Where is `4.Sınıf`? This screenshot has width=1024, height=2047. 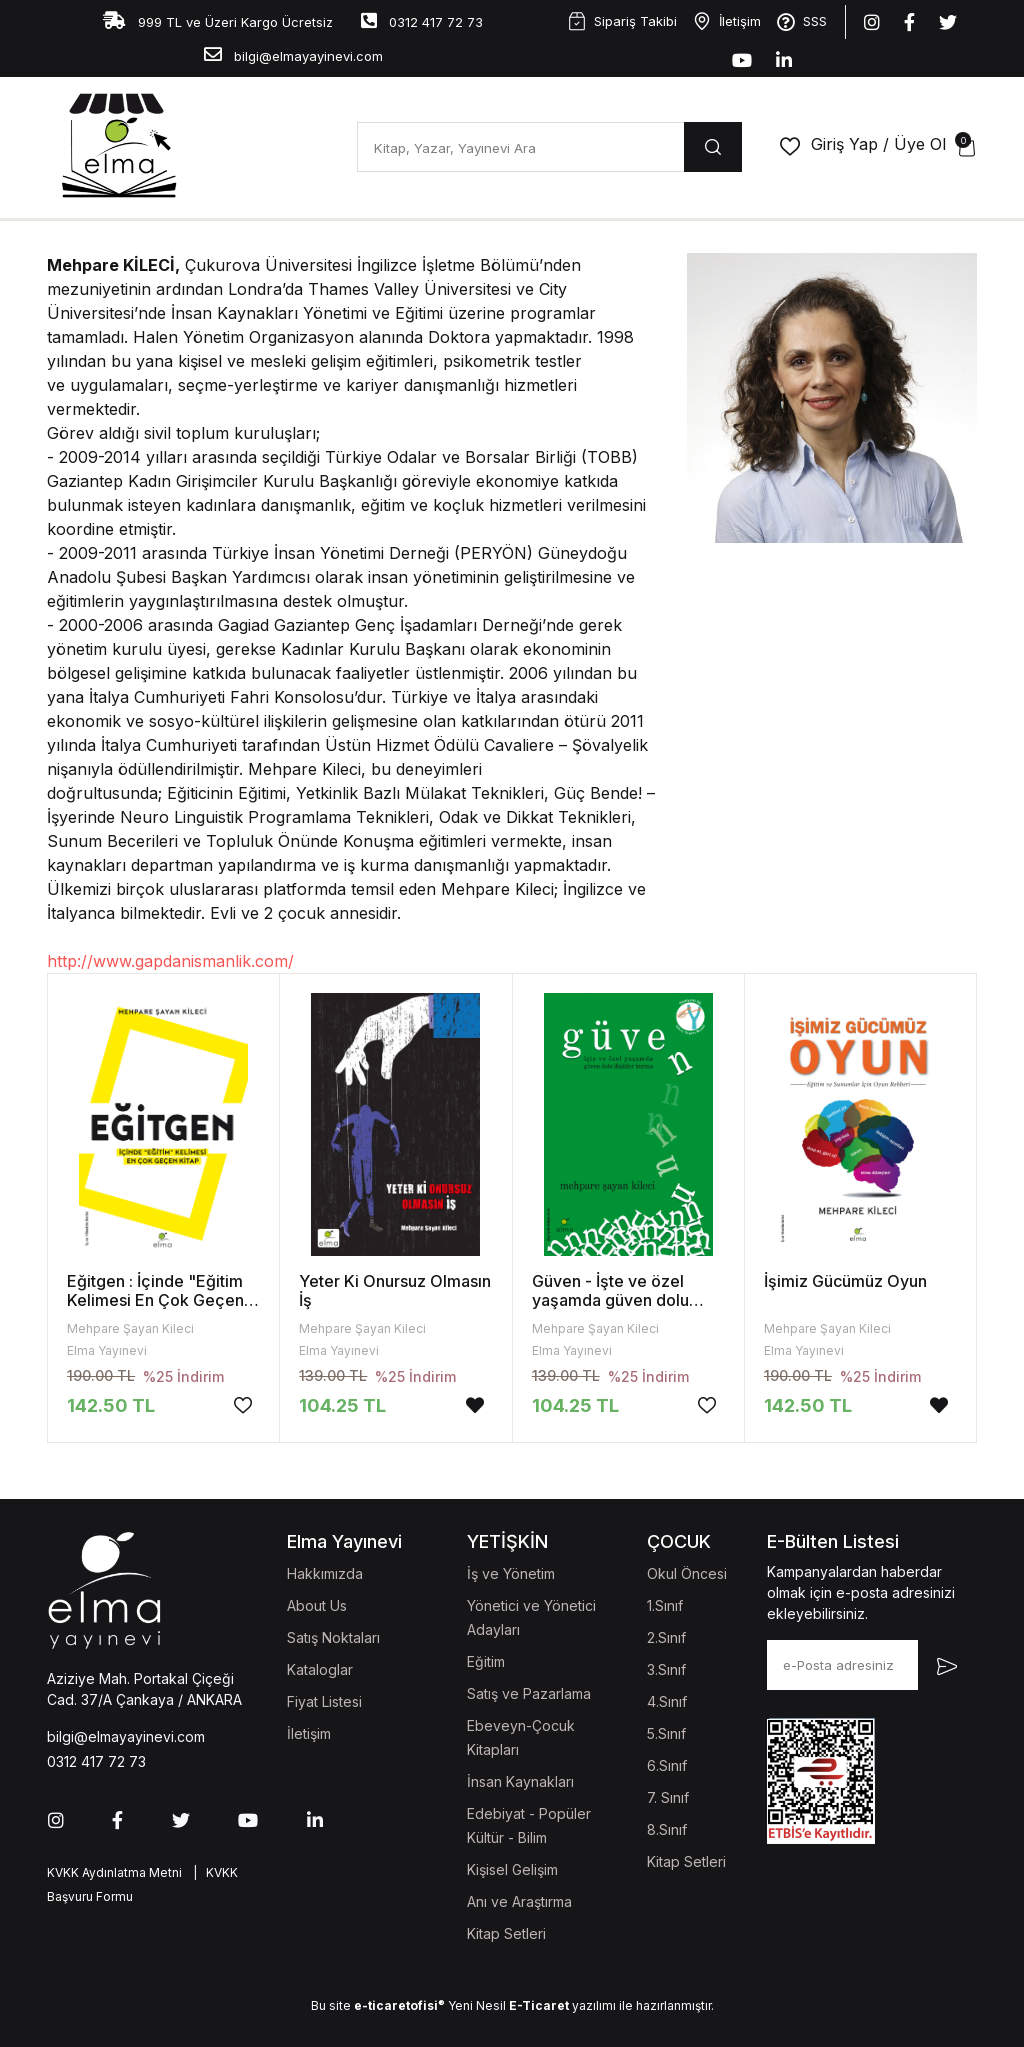
4.Sınıf is located at coordinates (667, 1701).